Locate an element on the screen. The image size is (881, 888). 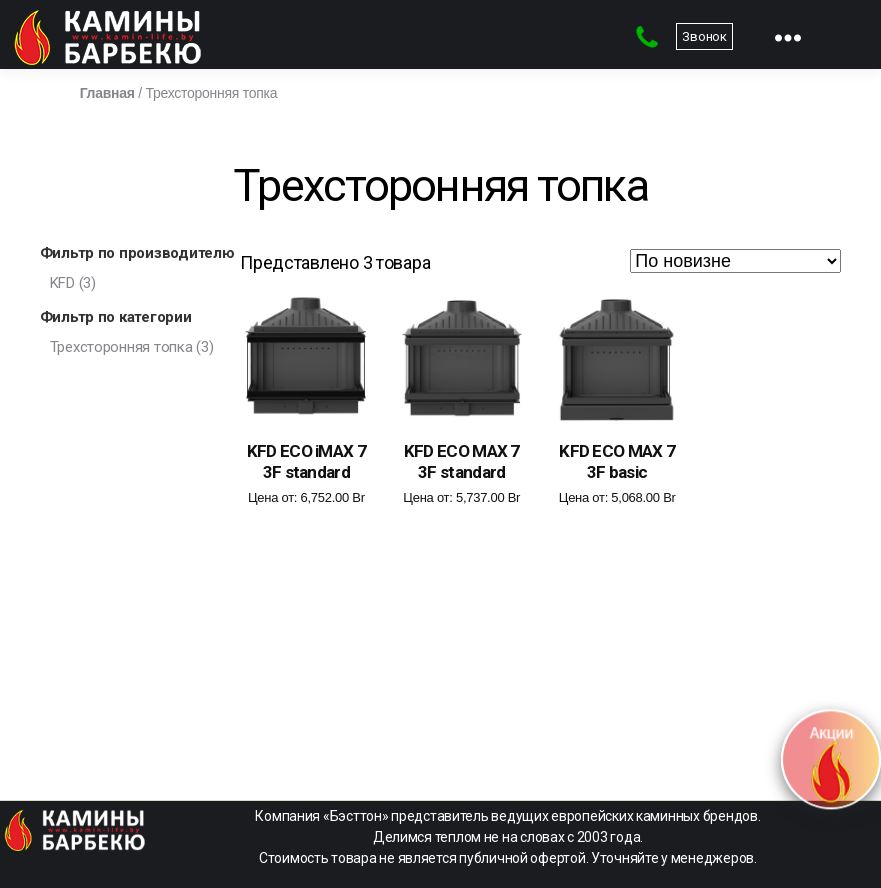
Трехсторонняя топка is located at coordinates (121, 347).